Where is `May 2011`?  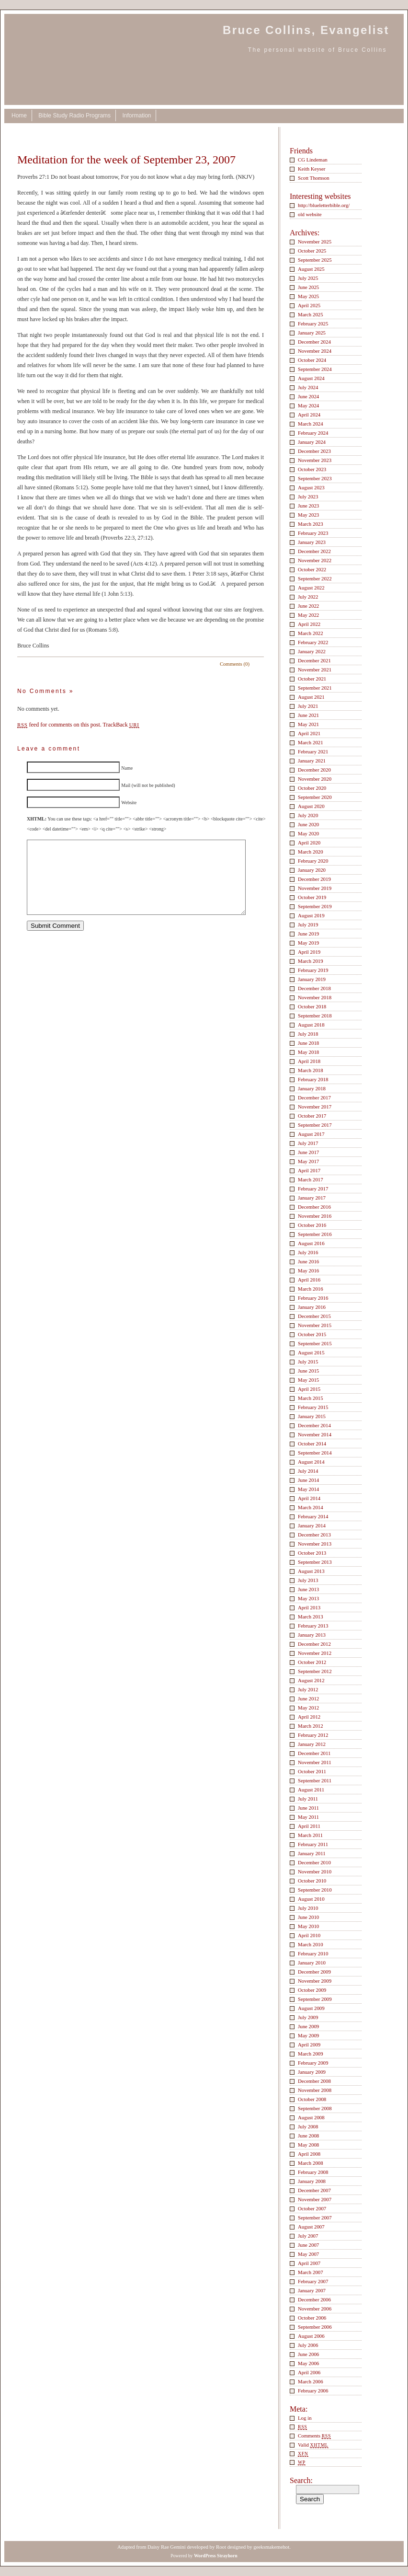 May 2011 is located at coordinates (308, 1817).